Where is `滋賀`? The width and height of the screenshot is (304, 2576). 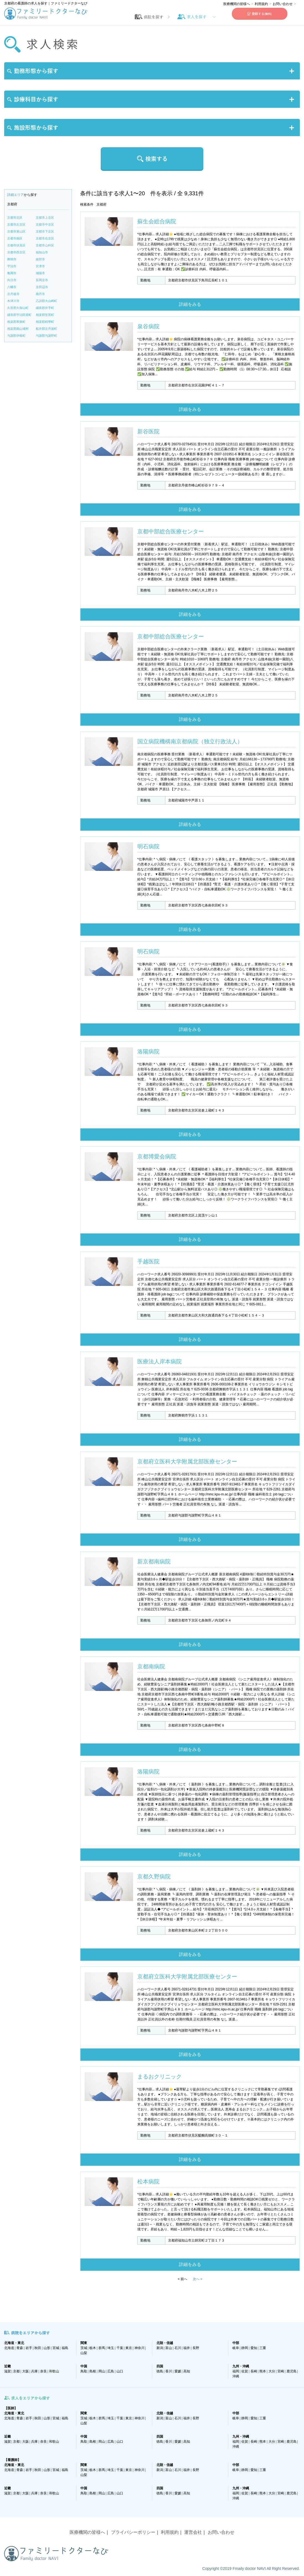 滋賀 is located at coordinates (7, 2371).